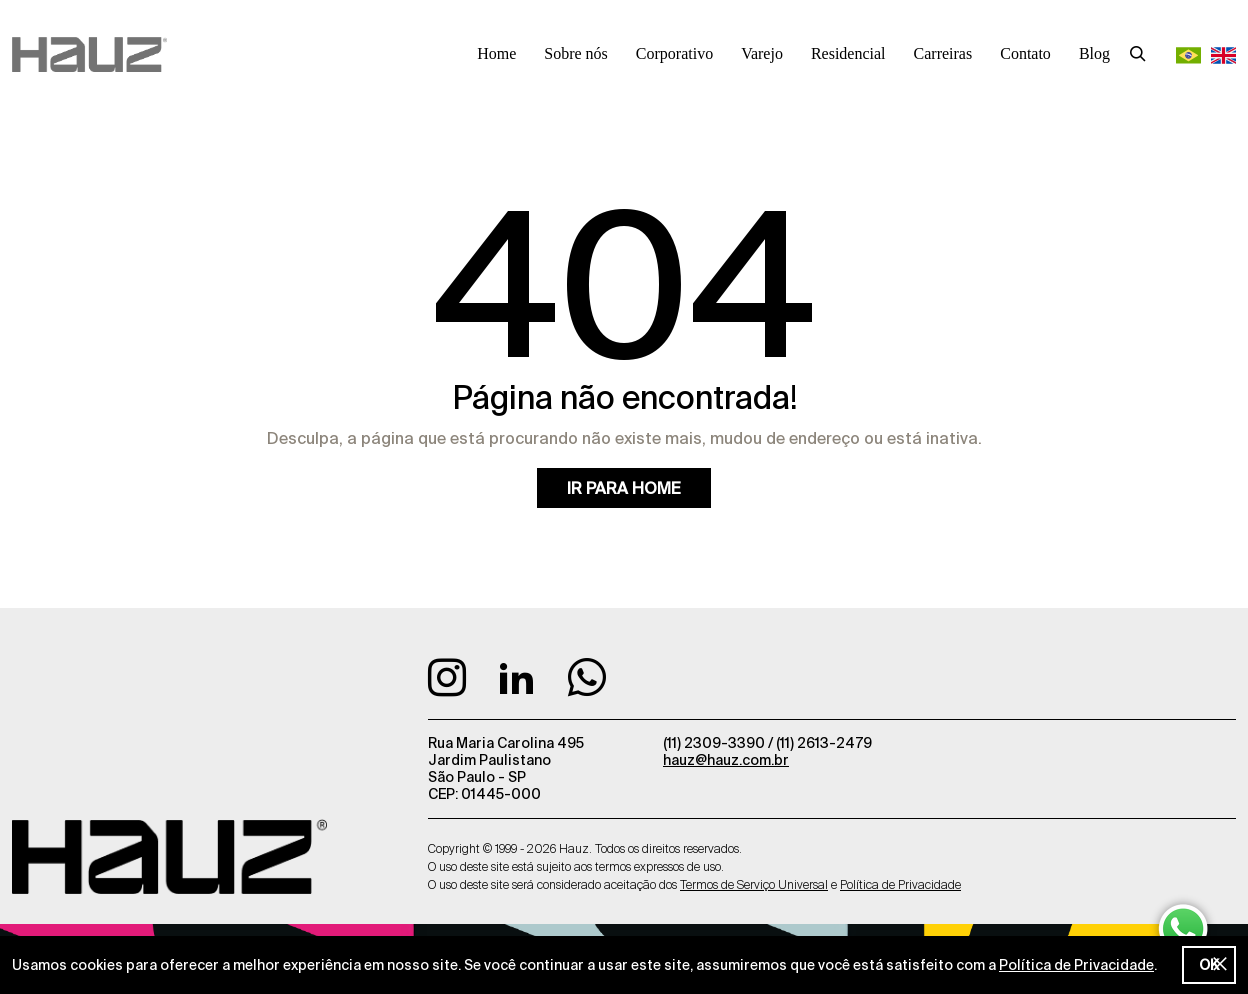 The width and height of the screenshot is (1248, 994). I want to click on (11) 2309-3390, so click(715, 743).